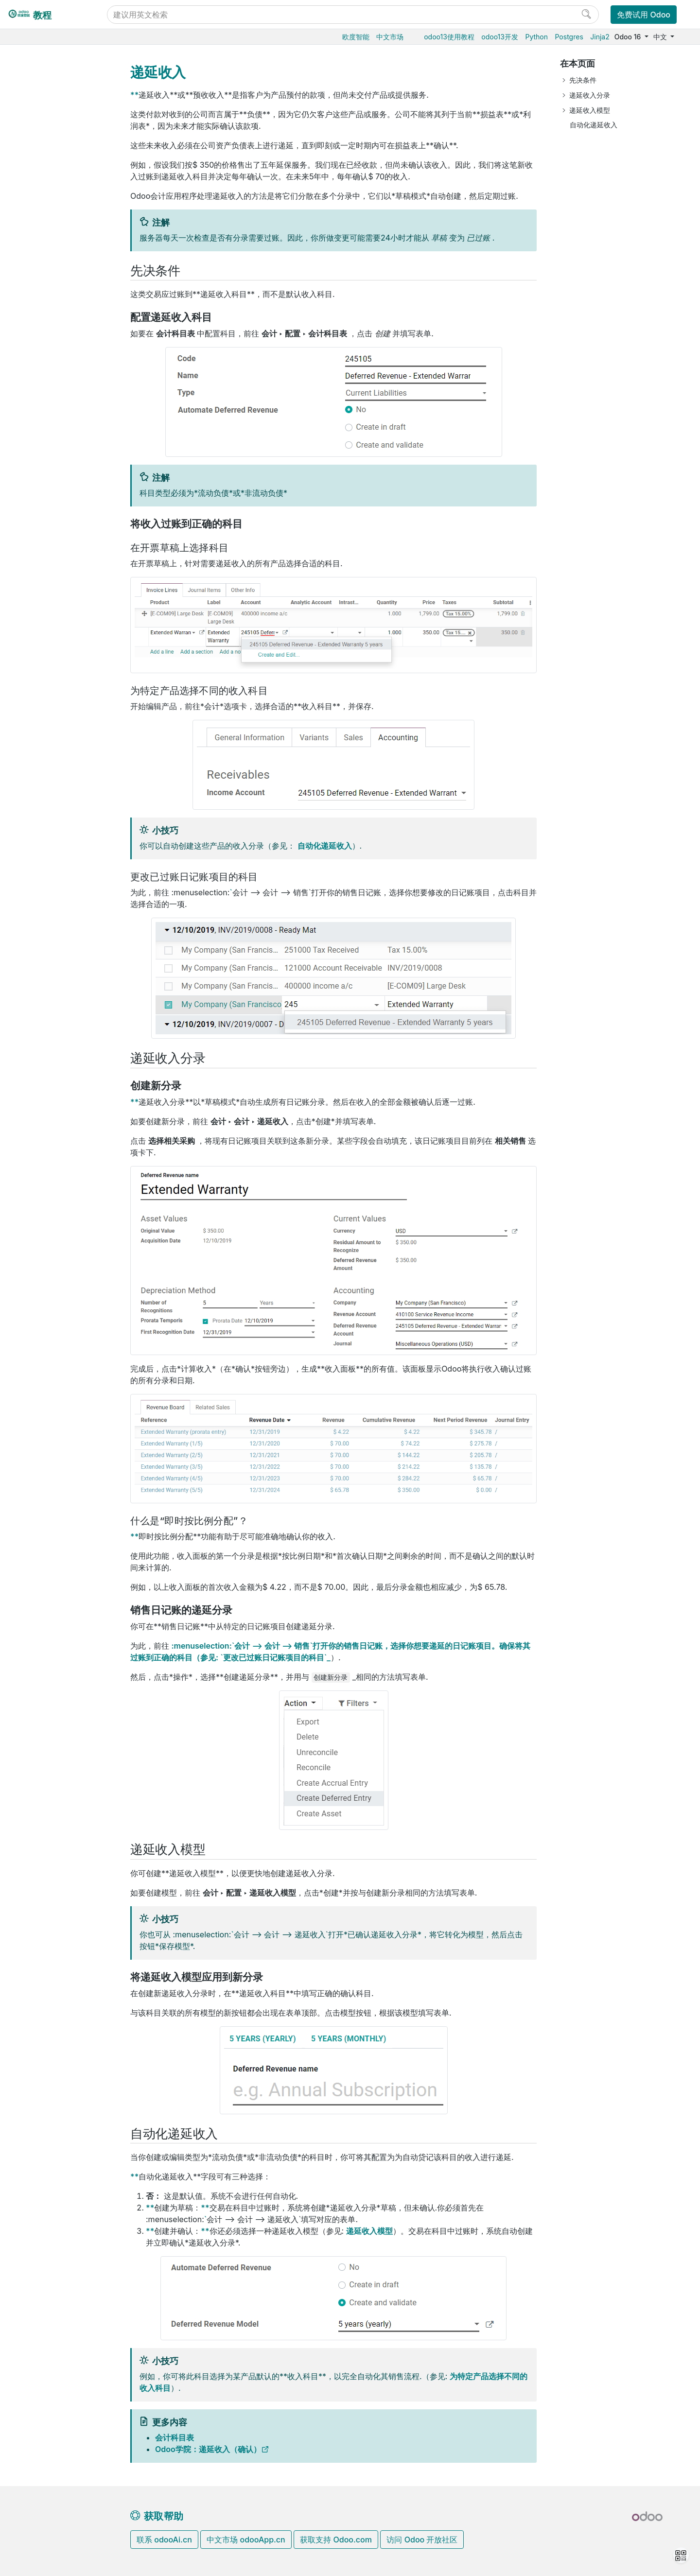  Describe the element at coordinates (47, 256) in the screenshot. I see `税率` at that location.